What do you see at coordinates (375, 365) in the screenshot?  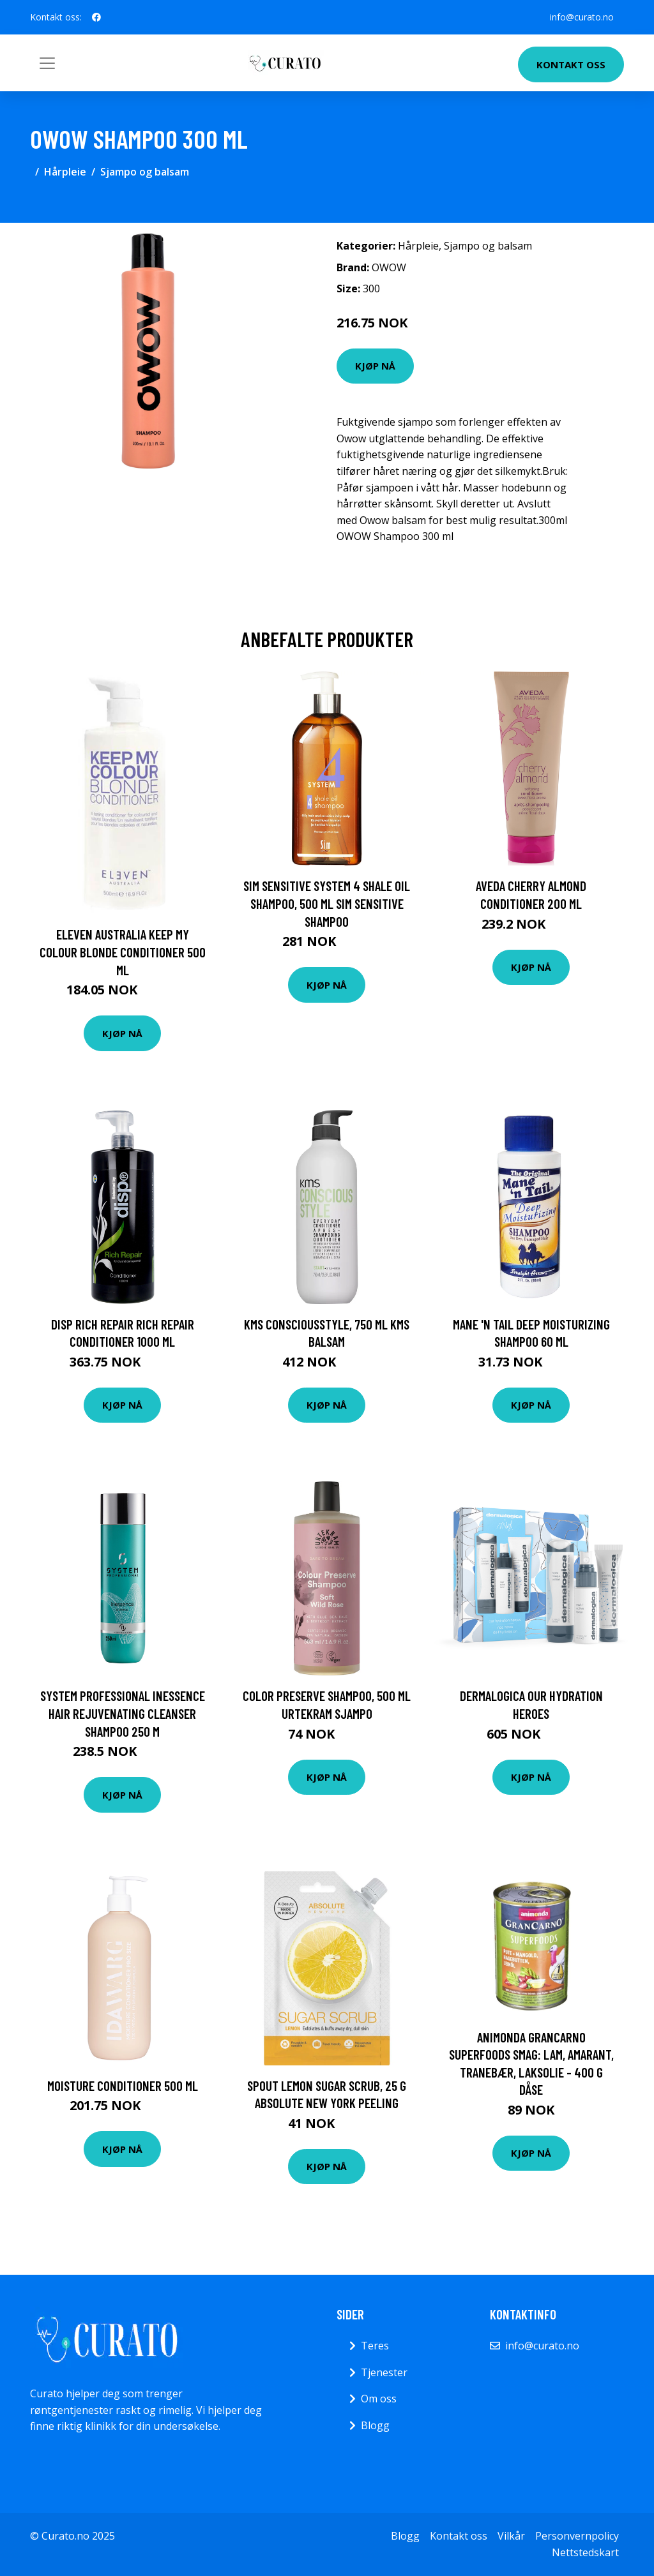 I see `Kjøp nå` at bounding box center [375, 365].